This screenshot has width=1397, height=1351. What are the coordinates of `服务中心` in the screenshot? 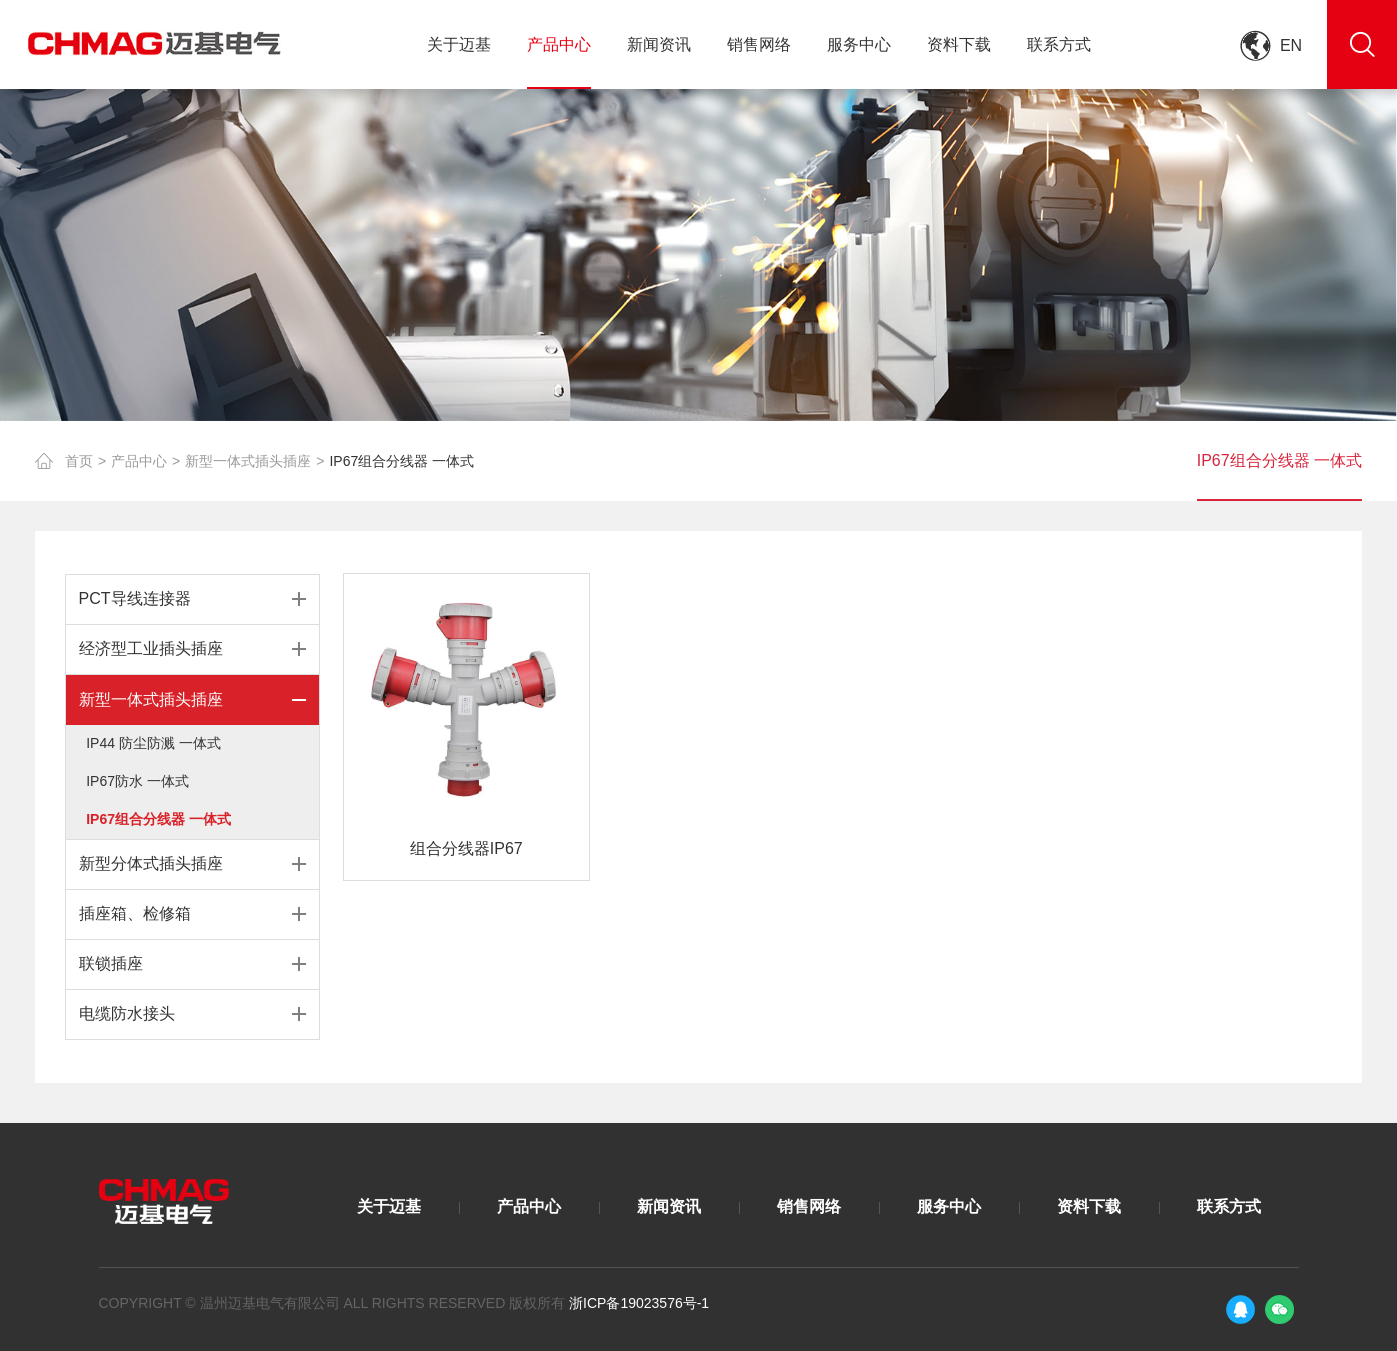 It's located at (859, 44).